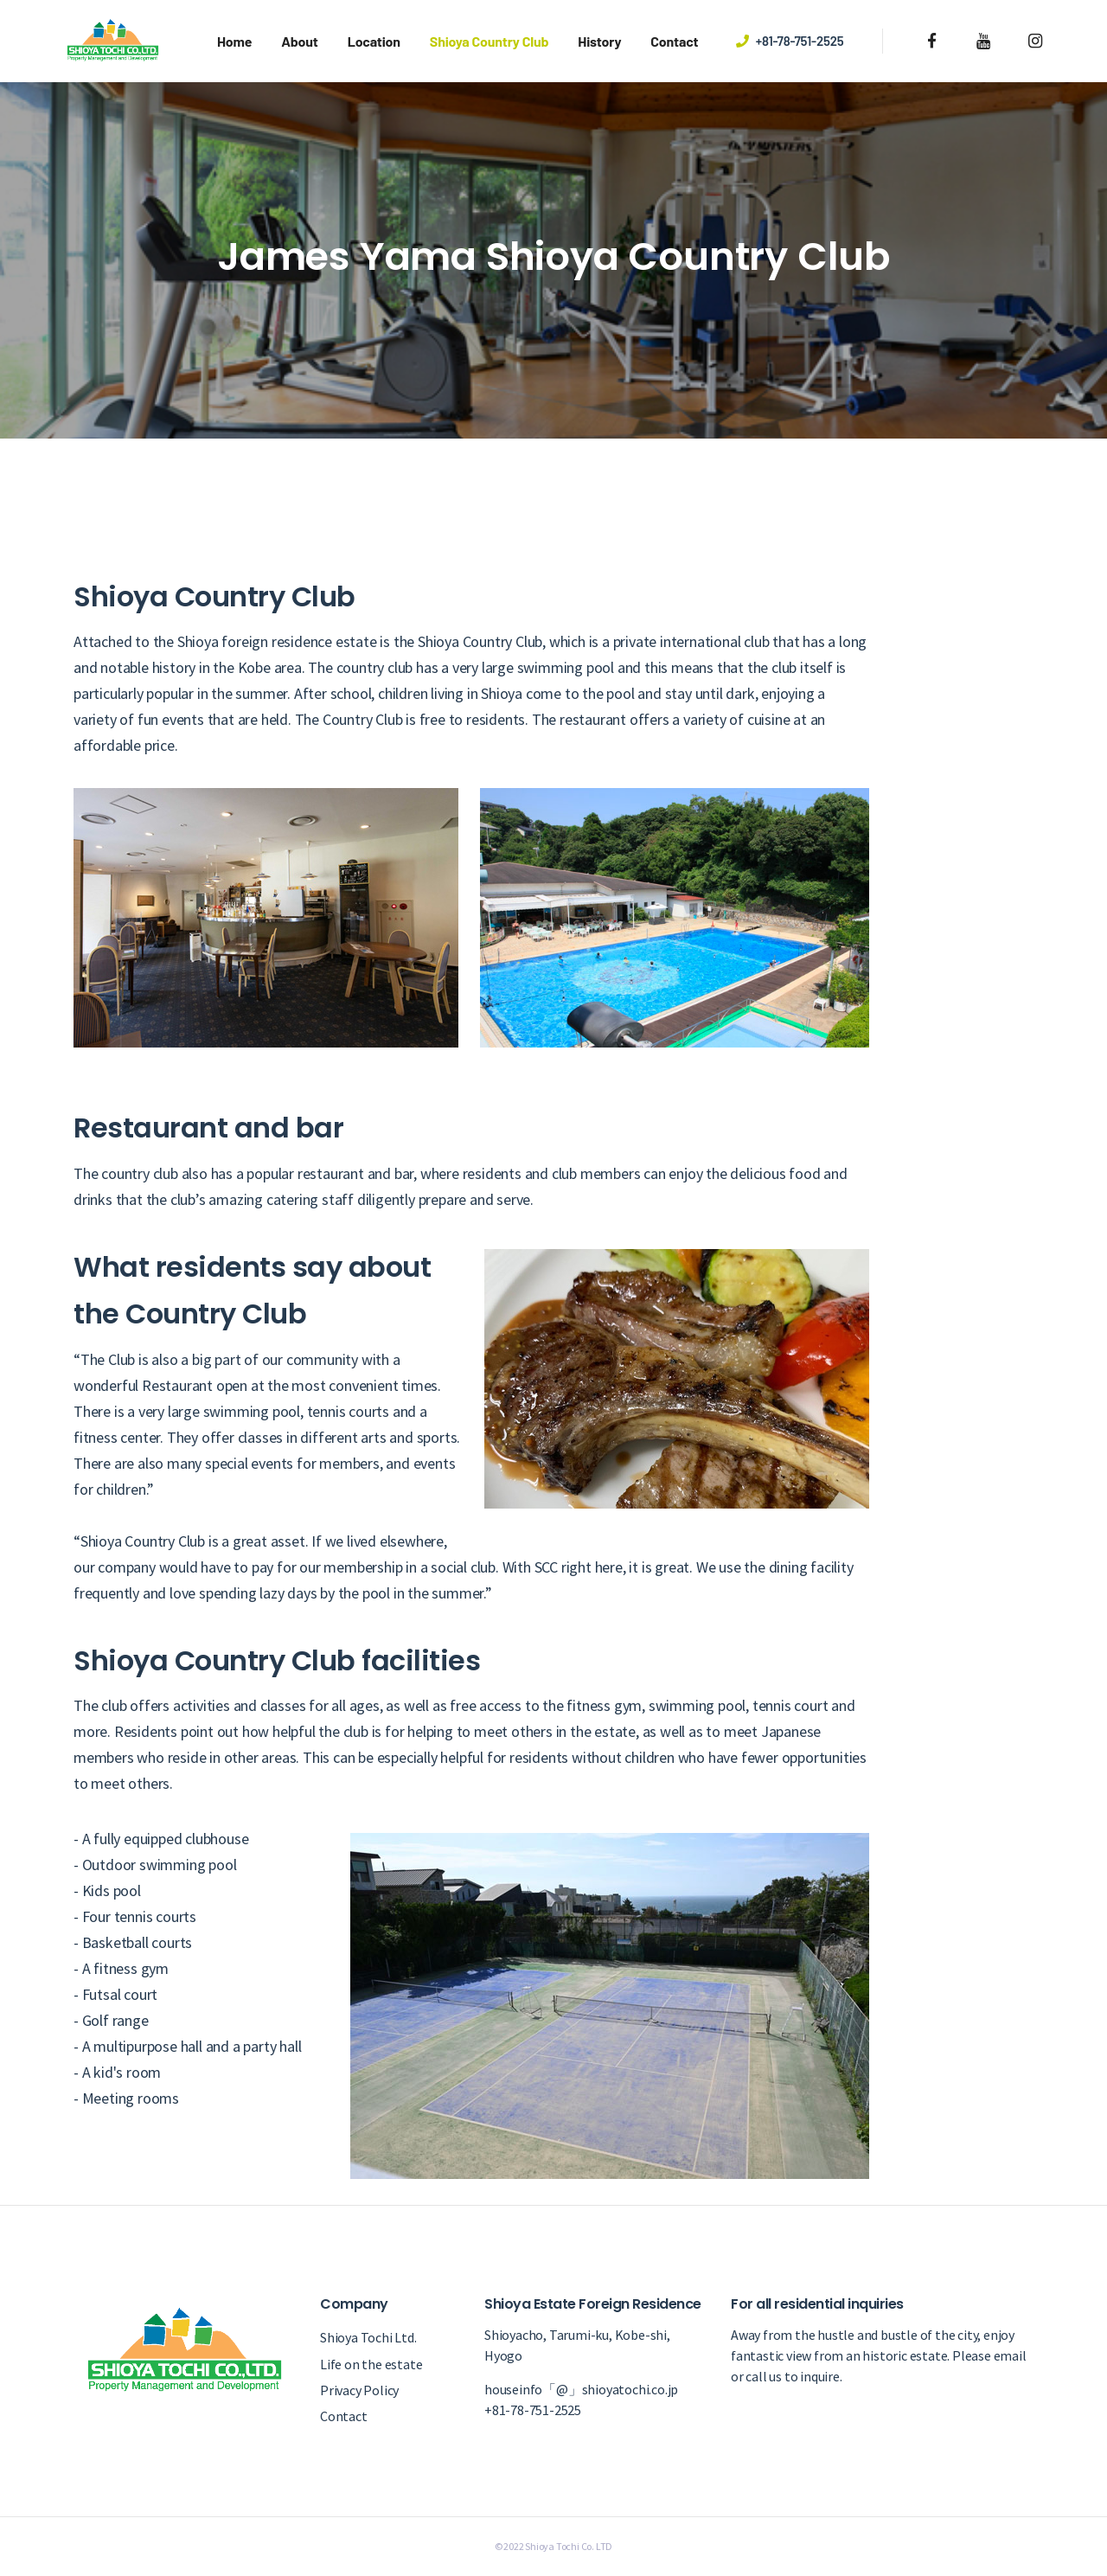 Image resolution: width=1107 pixels, height=2576 pixels. Describe the element at coordinates (359, 2390) in the screenshot. I see `Privacy Policy` at that location.